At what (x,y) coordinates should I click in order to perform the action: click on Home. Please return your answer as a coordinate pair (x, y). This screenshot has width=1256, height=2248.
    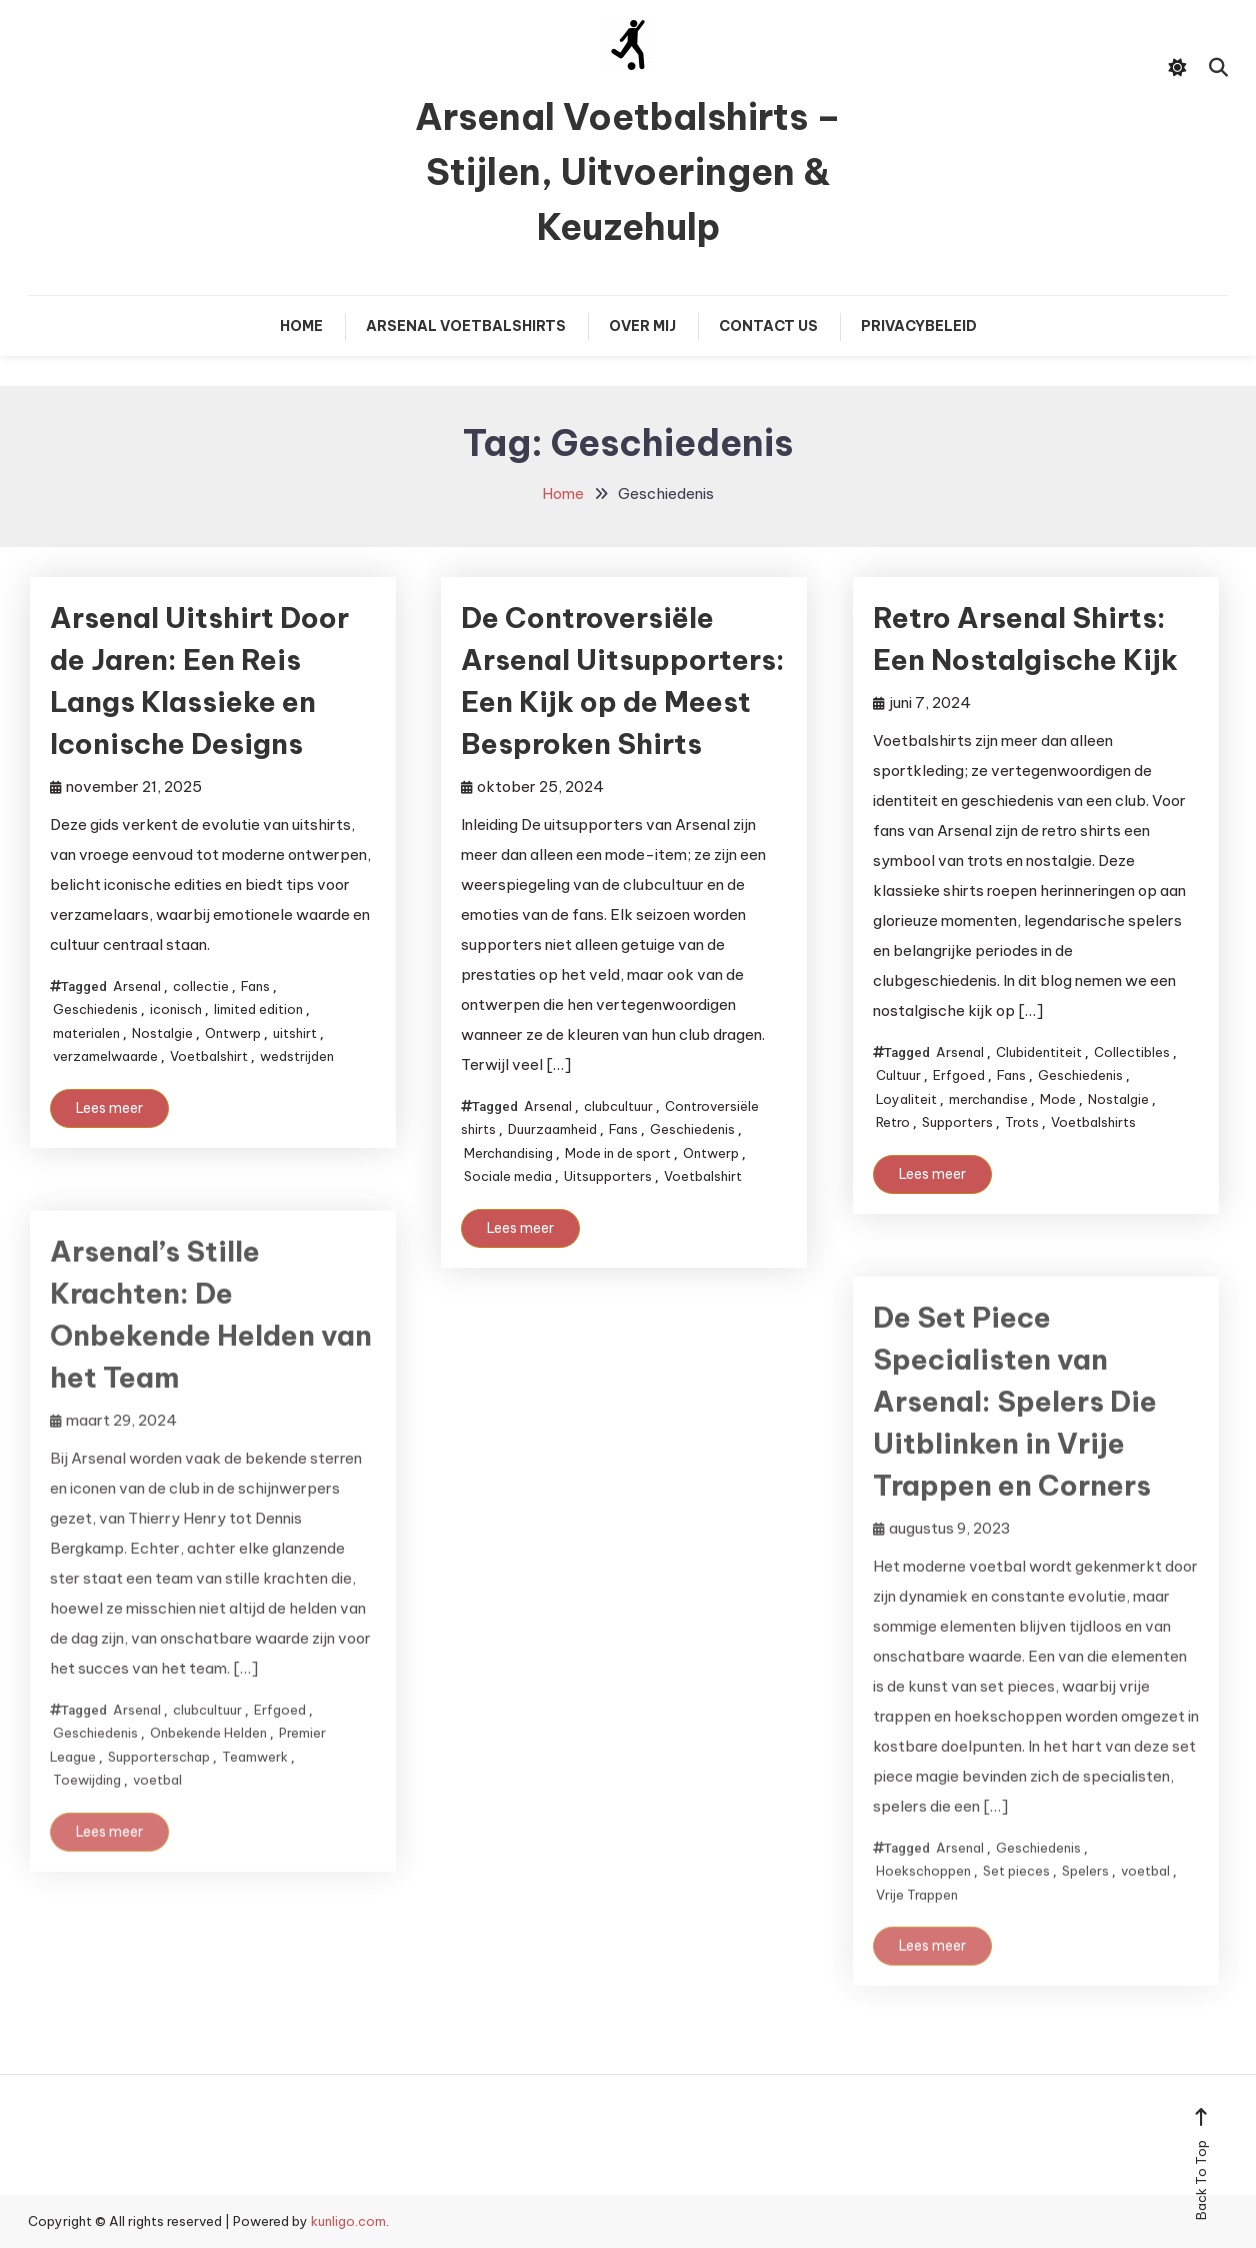
    Looking at the image, I should click on (301, 326).